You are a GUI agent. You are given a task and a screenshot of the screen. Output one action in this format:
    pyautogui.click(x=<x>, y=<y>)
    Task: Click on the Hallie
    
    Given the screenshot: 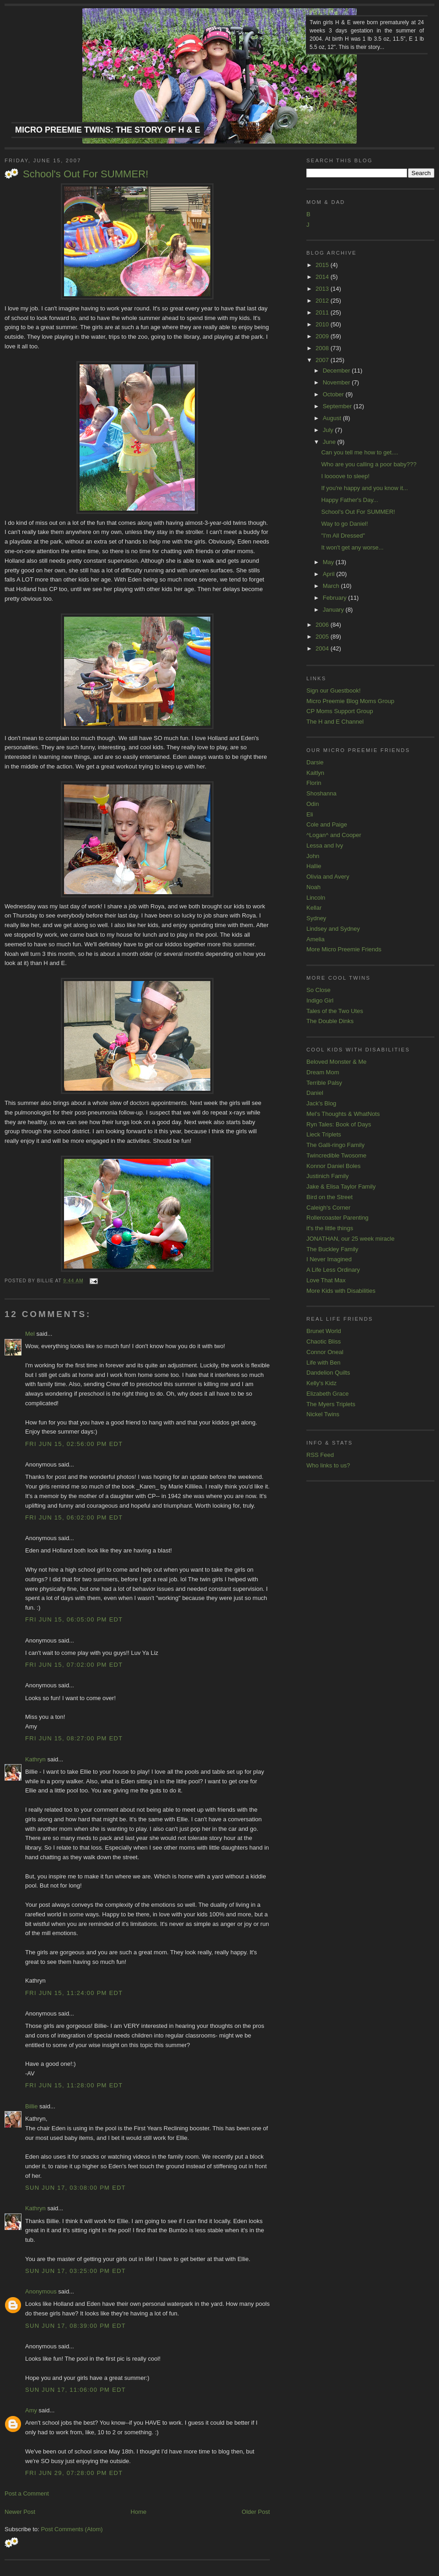 What is the action you would take?
    pyautogui.click(x=313, y=866)
    